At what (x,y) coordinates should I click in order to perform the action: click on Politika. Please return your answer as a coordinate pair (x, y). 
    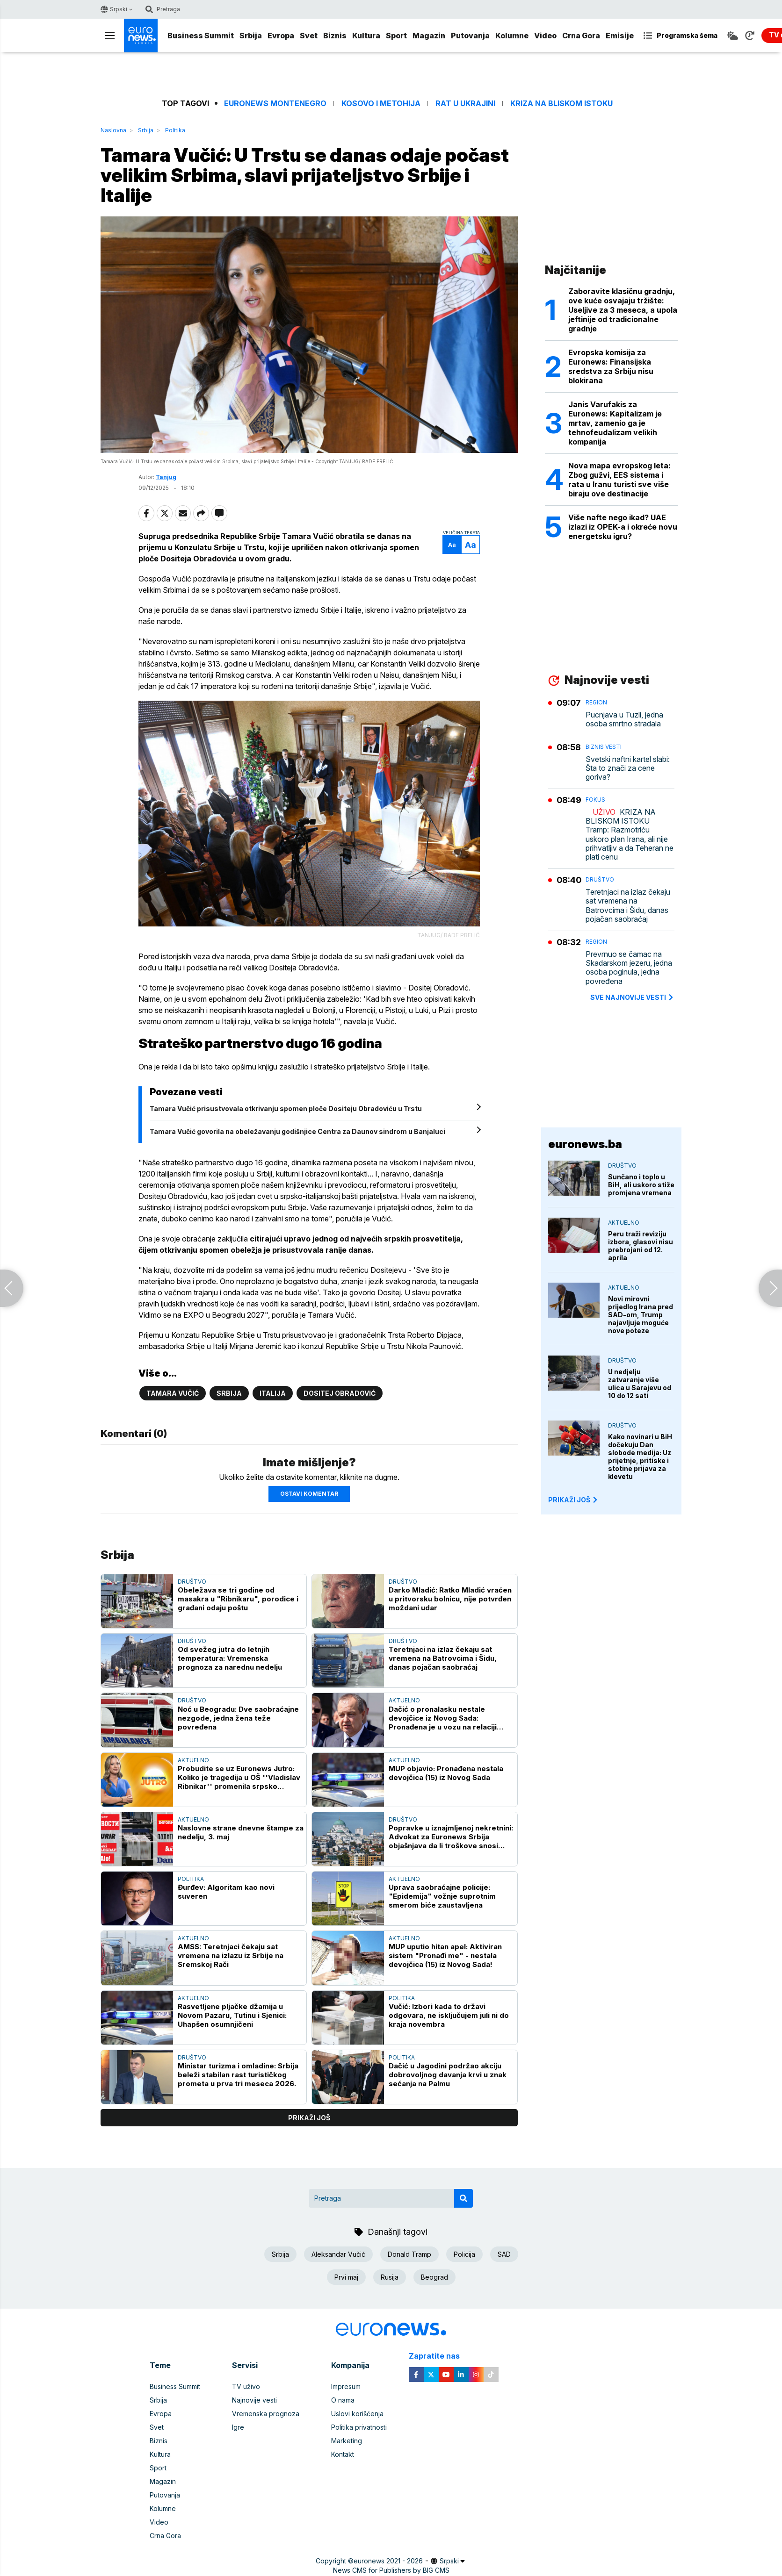
    Looking at the image, I should click on (175, 130).